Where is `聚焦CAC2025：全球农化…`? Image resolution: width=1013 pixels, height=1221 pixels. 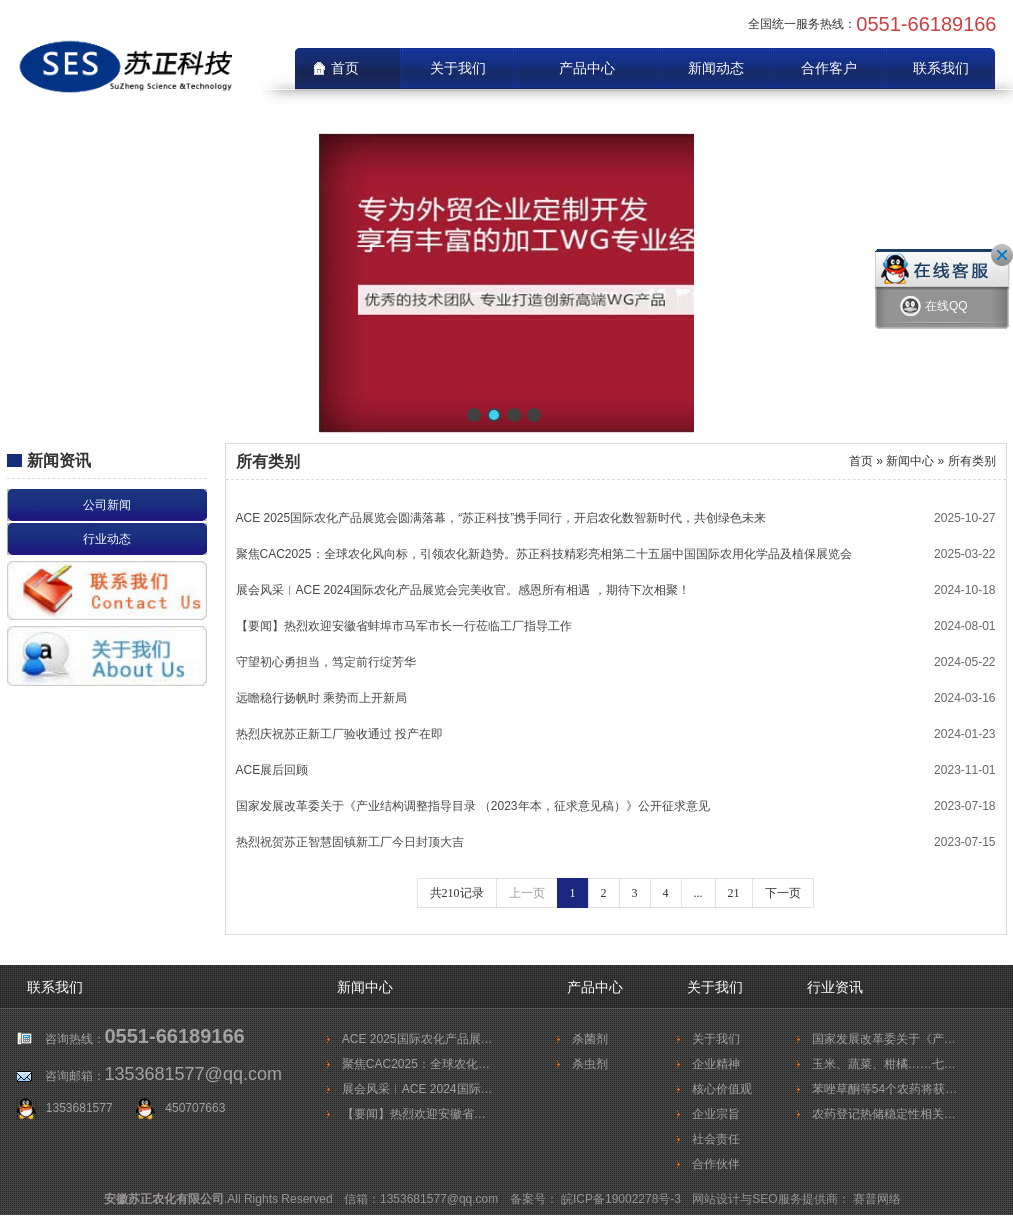 聚焦CAC2025：全球农化… is located at coordinates (416, 1064).